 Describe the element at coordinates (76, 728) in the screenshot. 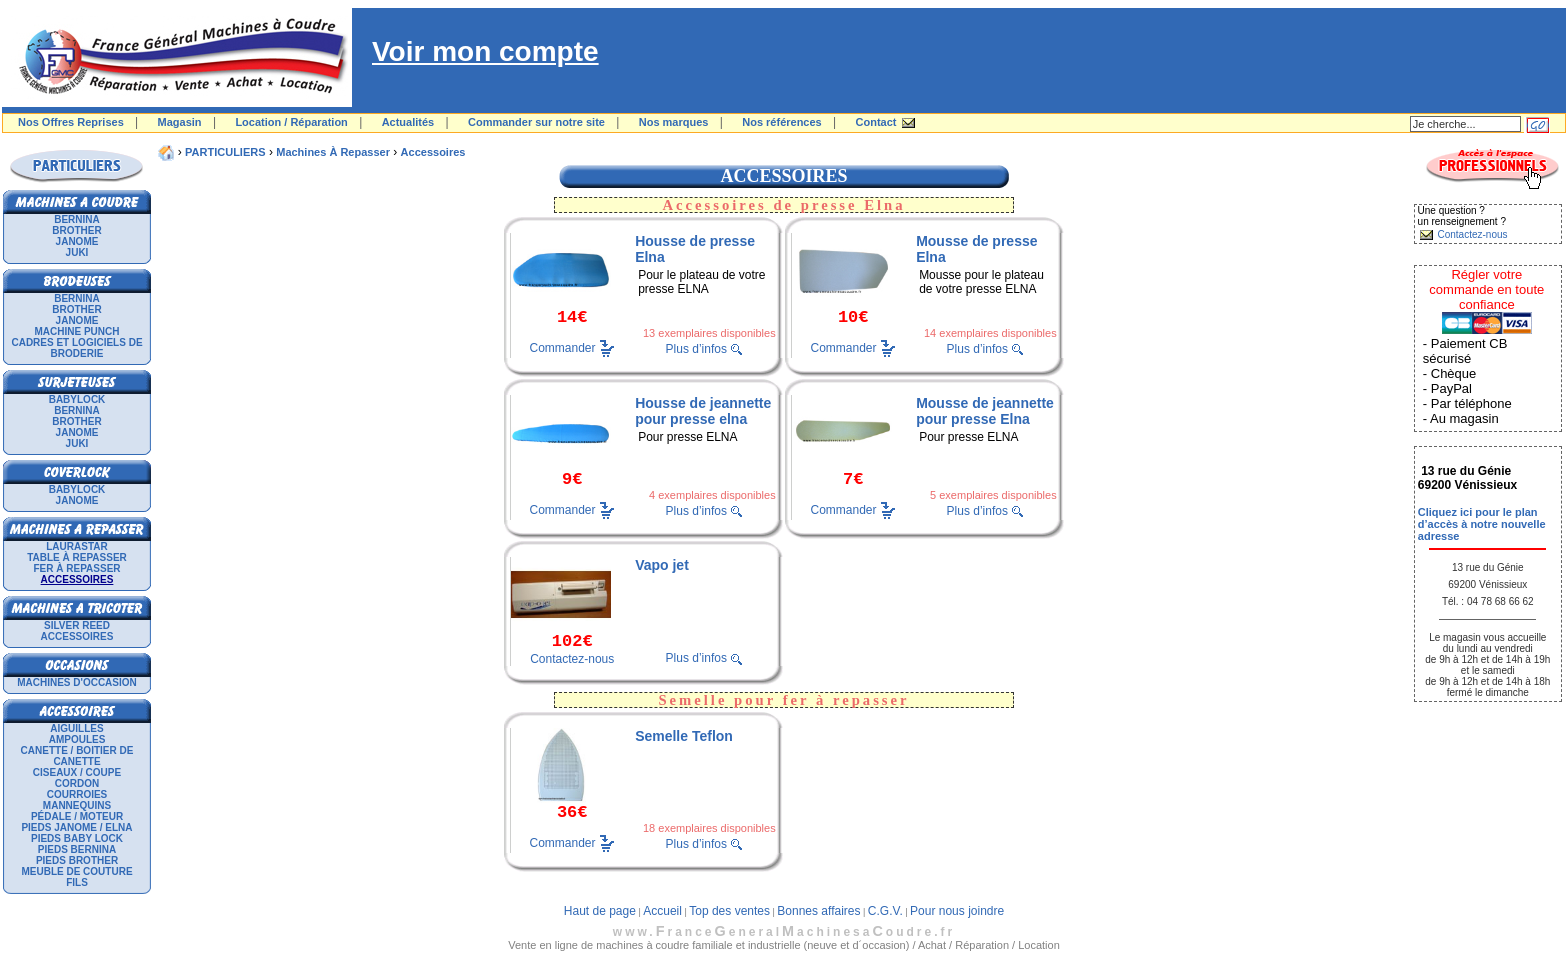

I see `Aiguilles` at that location.